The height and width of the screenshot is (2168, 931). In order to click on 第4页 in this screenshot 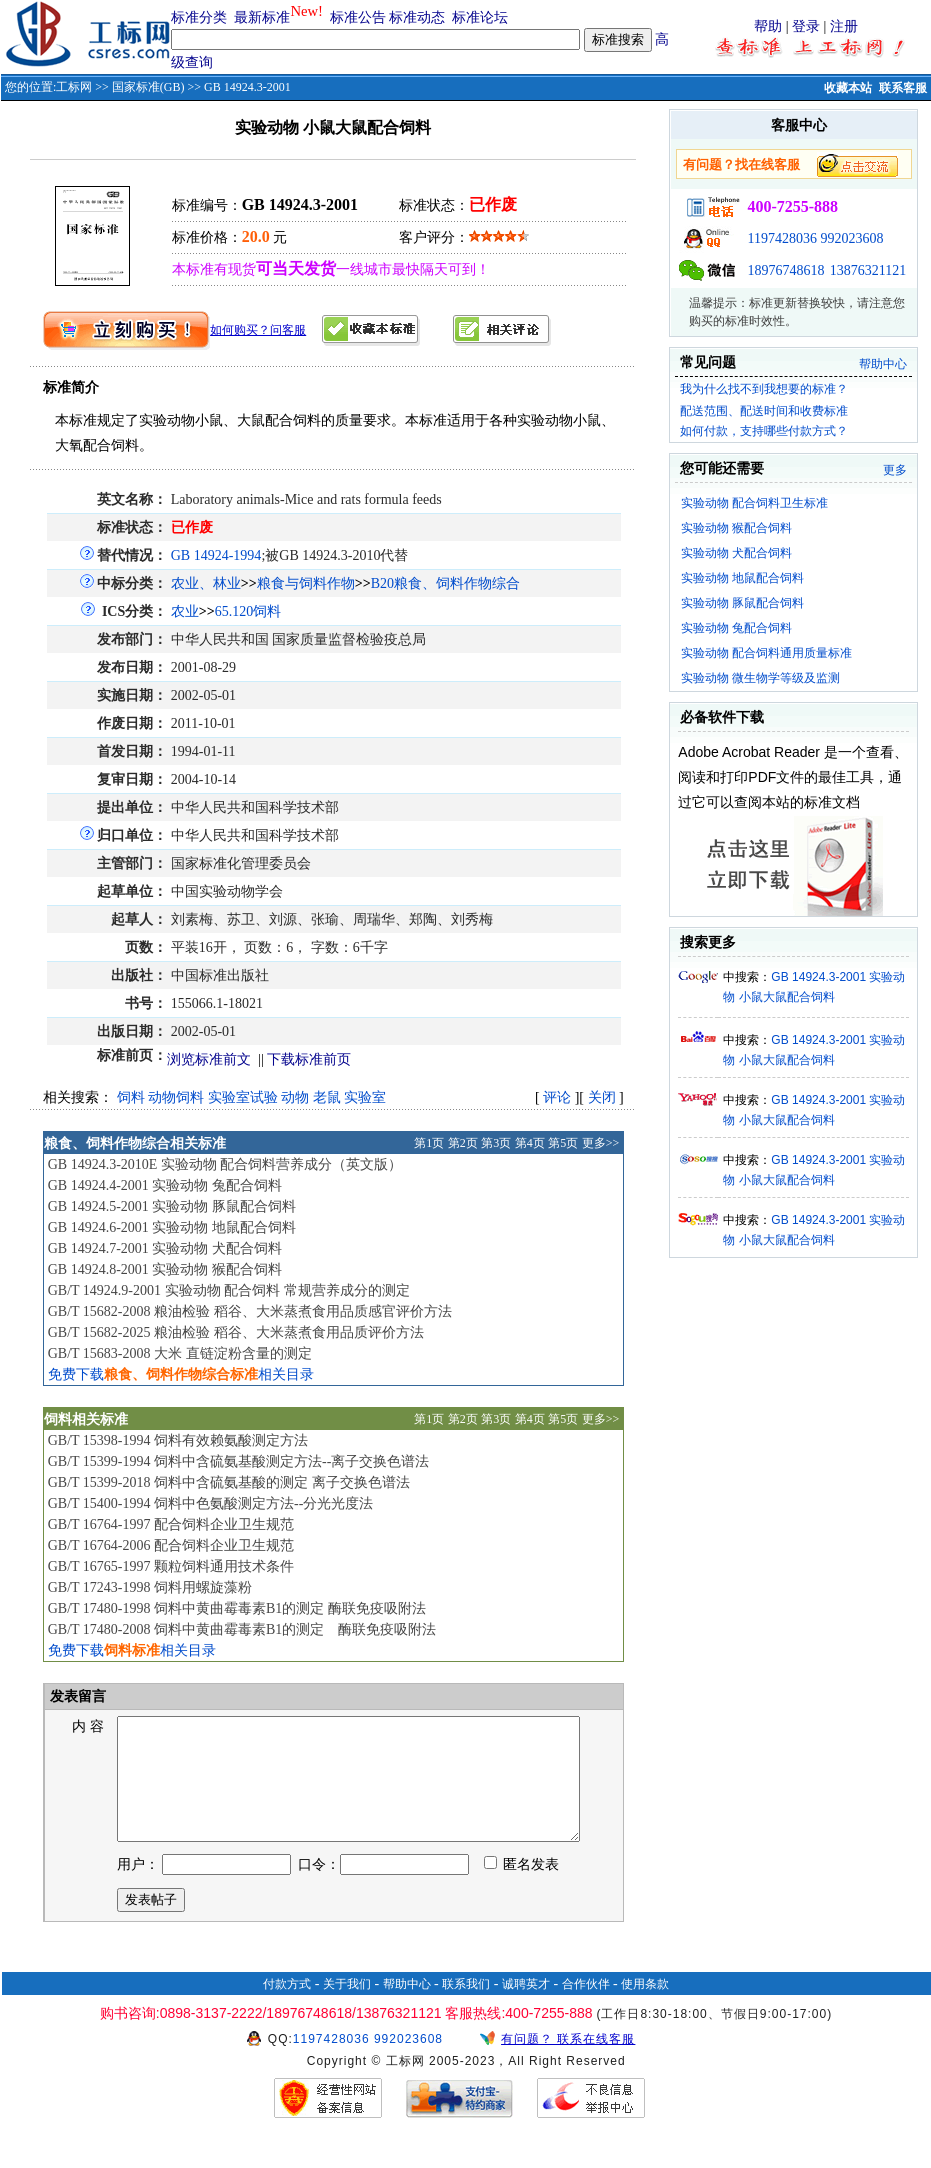, I will do `click(530, 1143)`.